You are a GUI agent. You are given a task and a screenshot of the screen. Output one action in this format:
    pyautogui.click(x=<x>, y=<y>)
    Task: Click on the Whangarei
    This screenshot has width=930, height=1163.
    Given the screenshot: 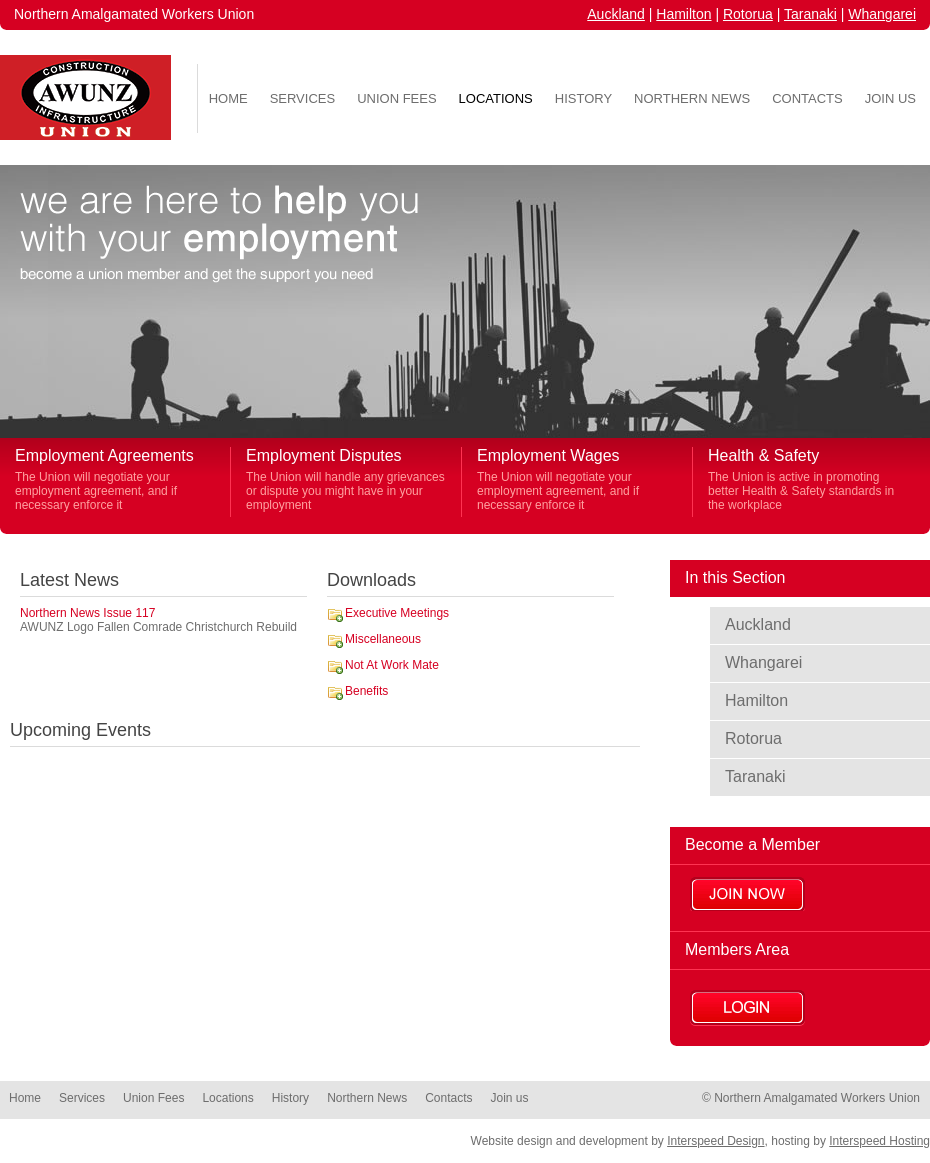 What is the action you would take?
    pyautogui.click(x=882, y=14)
    